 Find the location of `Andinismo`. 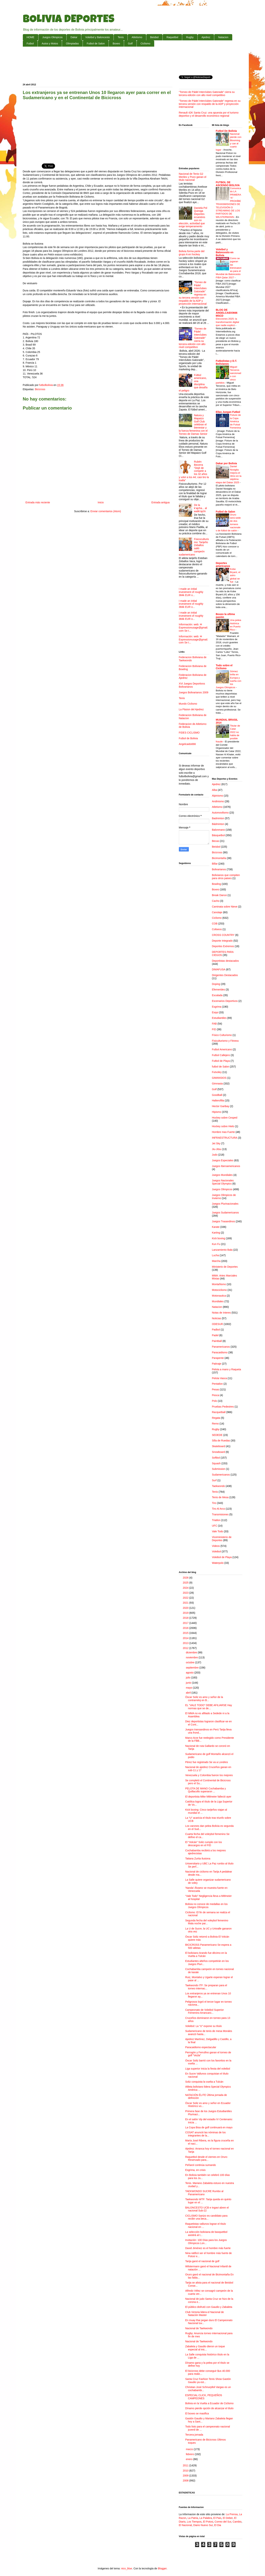

Andinismo is located at coordinates (218, 801).